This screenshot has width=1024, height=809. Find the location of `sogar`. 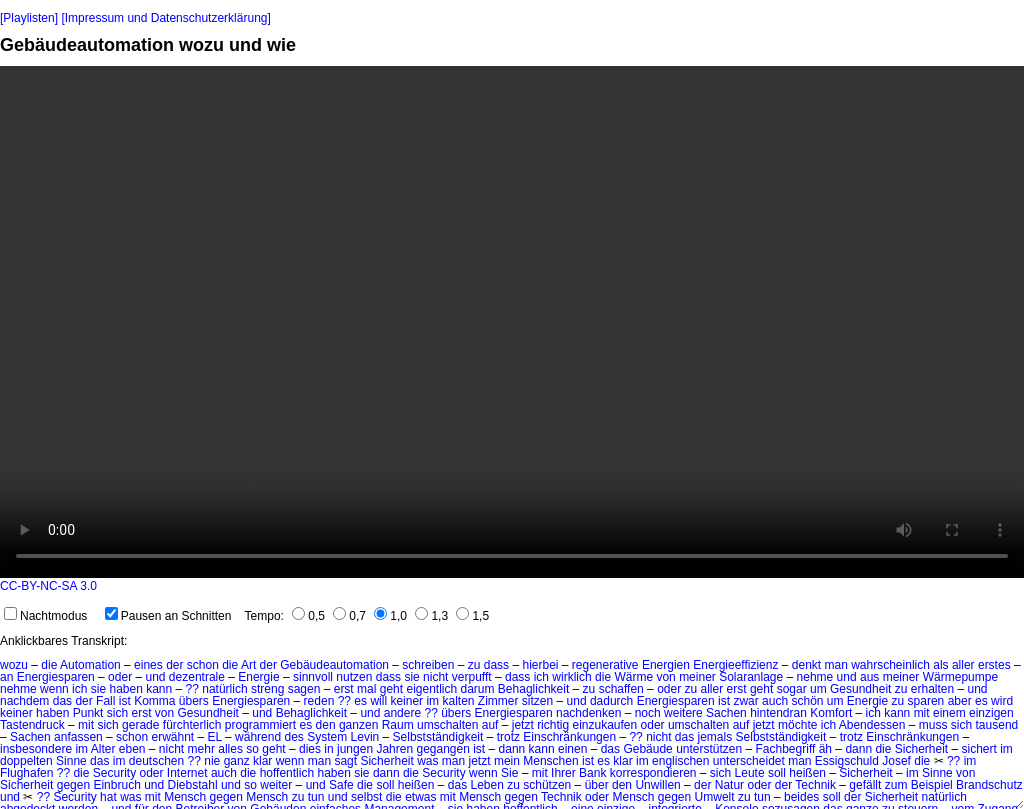

sogar is located at coordinates (792, 689).